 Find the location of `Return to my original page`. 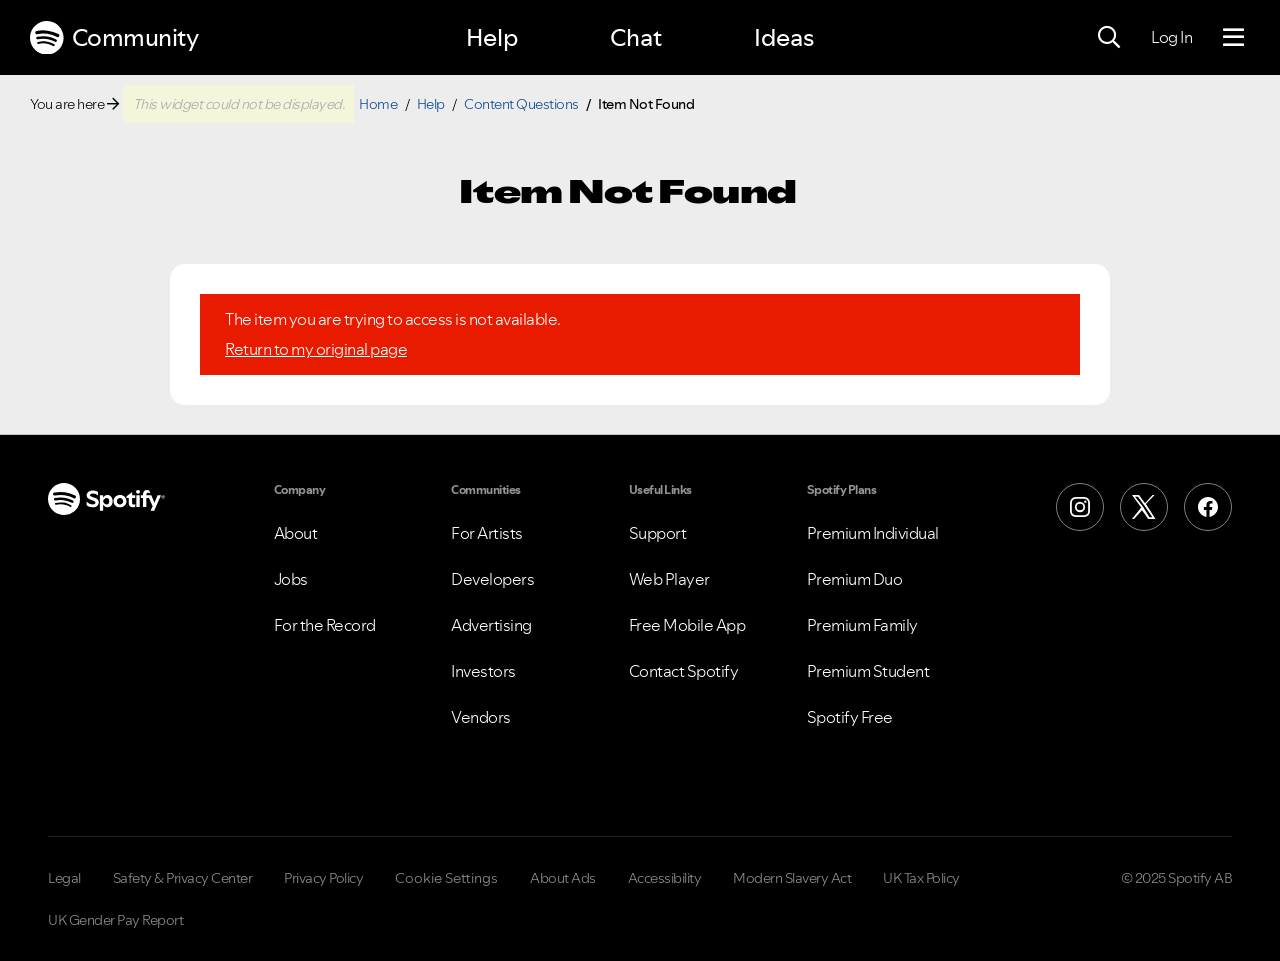

Return to my original page is located at coordinates (316, 349).